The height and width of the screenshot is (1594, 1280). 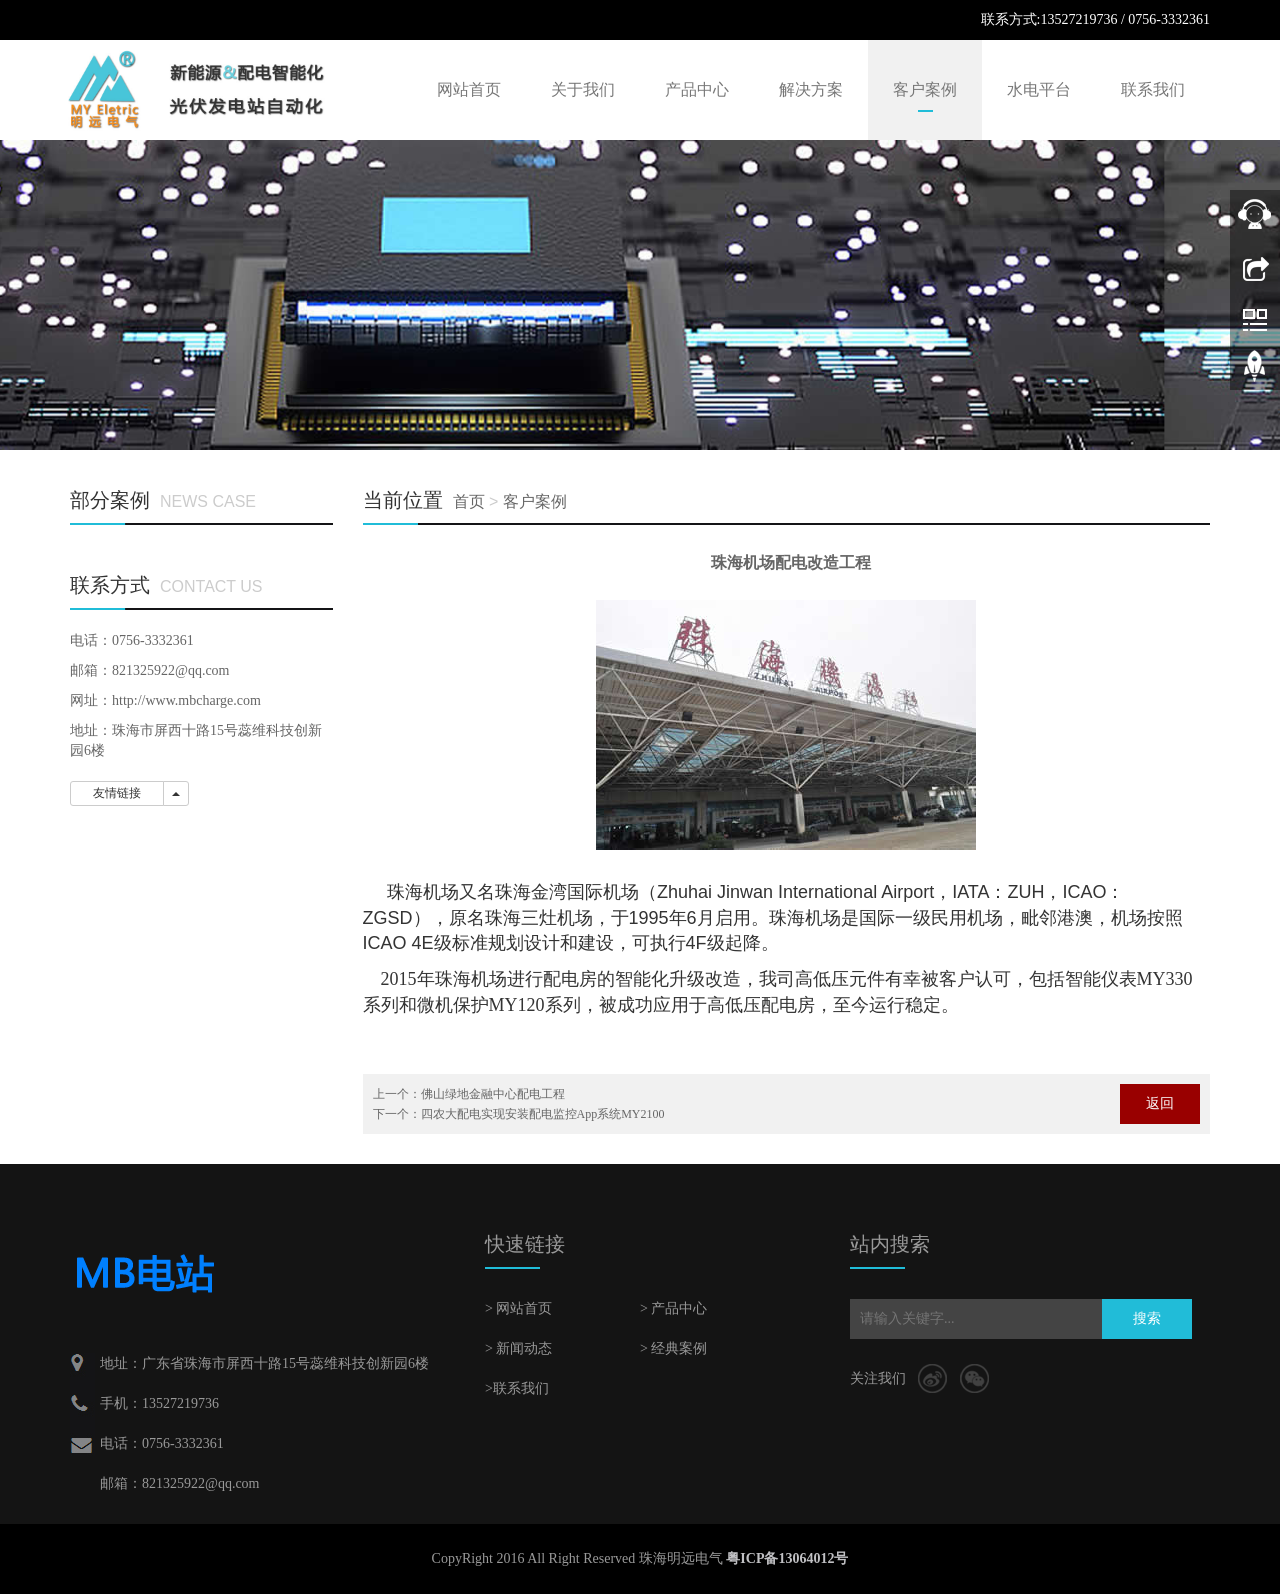 I want to click on > 网站首页, so click(x=518, y=1308).